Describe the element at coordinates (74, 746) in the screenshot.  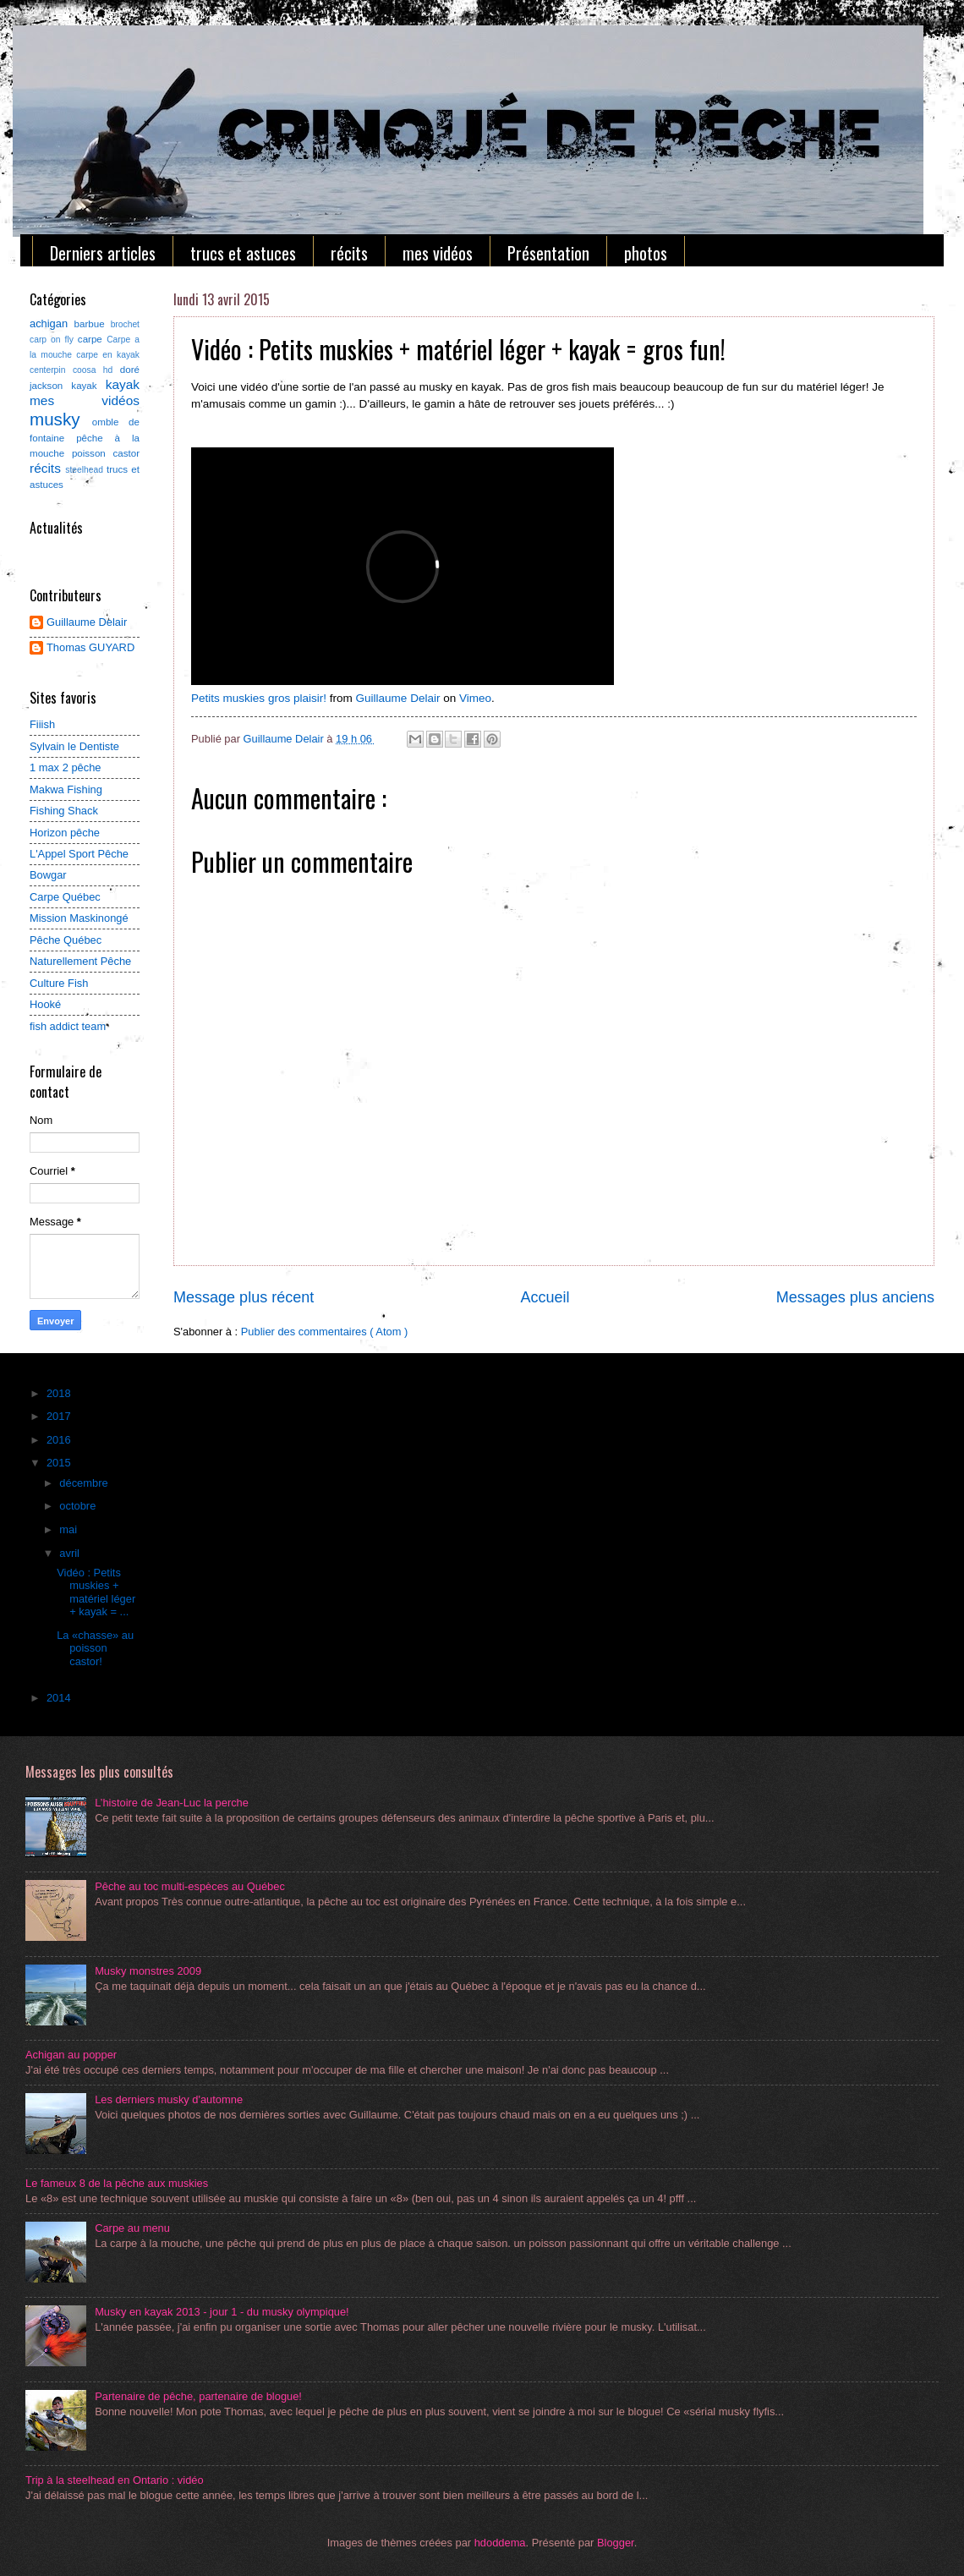
I see `Sylvain le Dentiste` at that location.